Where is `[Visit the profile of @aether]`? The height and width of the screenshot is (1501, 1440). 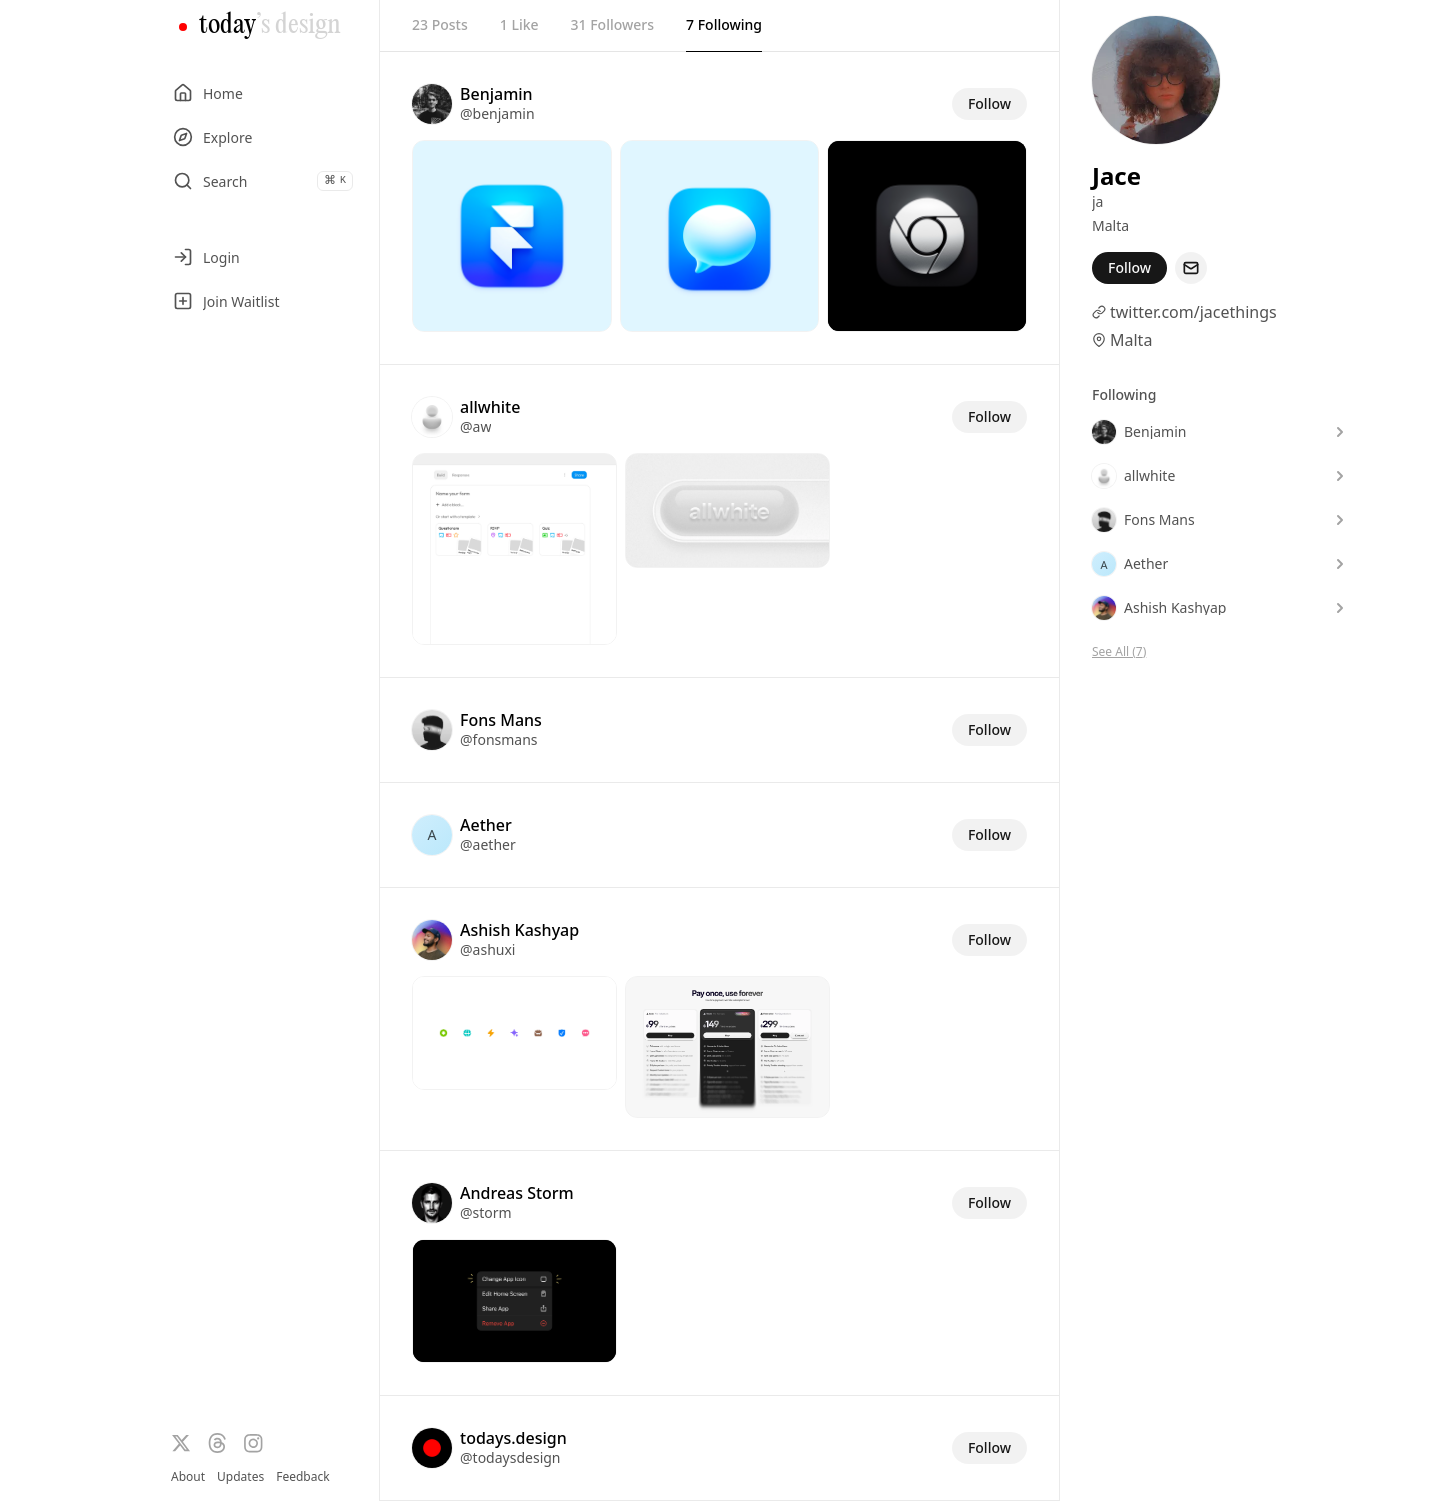 [Visit the profile of @aether] is located at coordinates (432, 835).